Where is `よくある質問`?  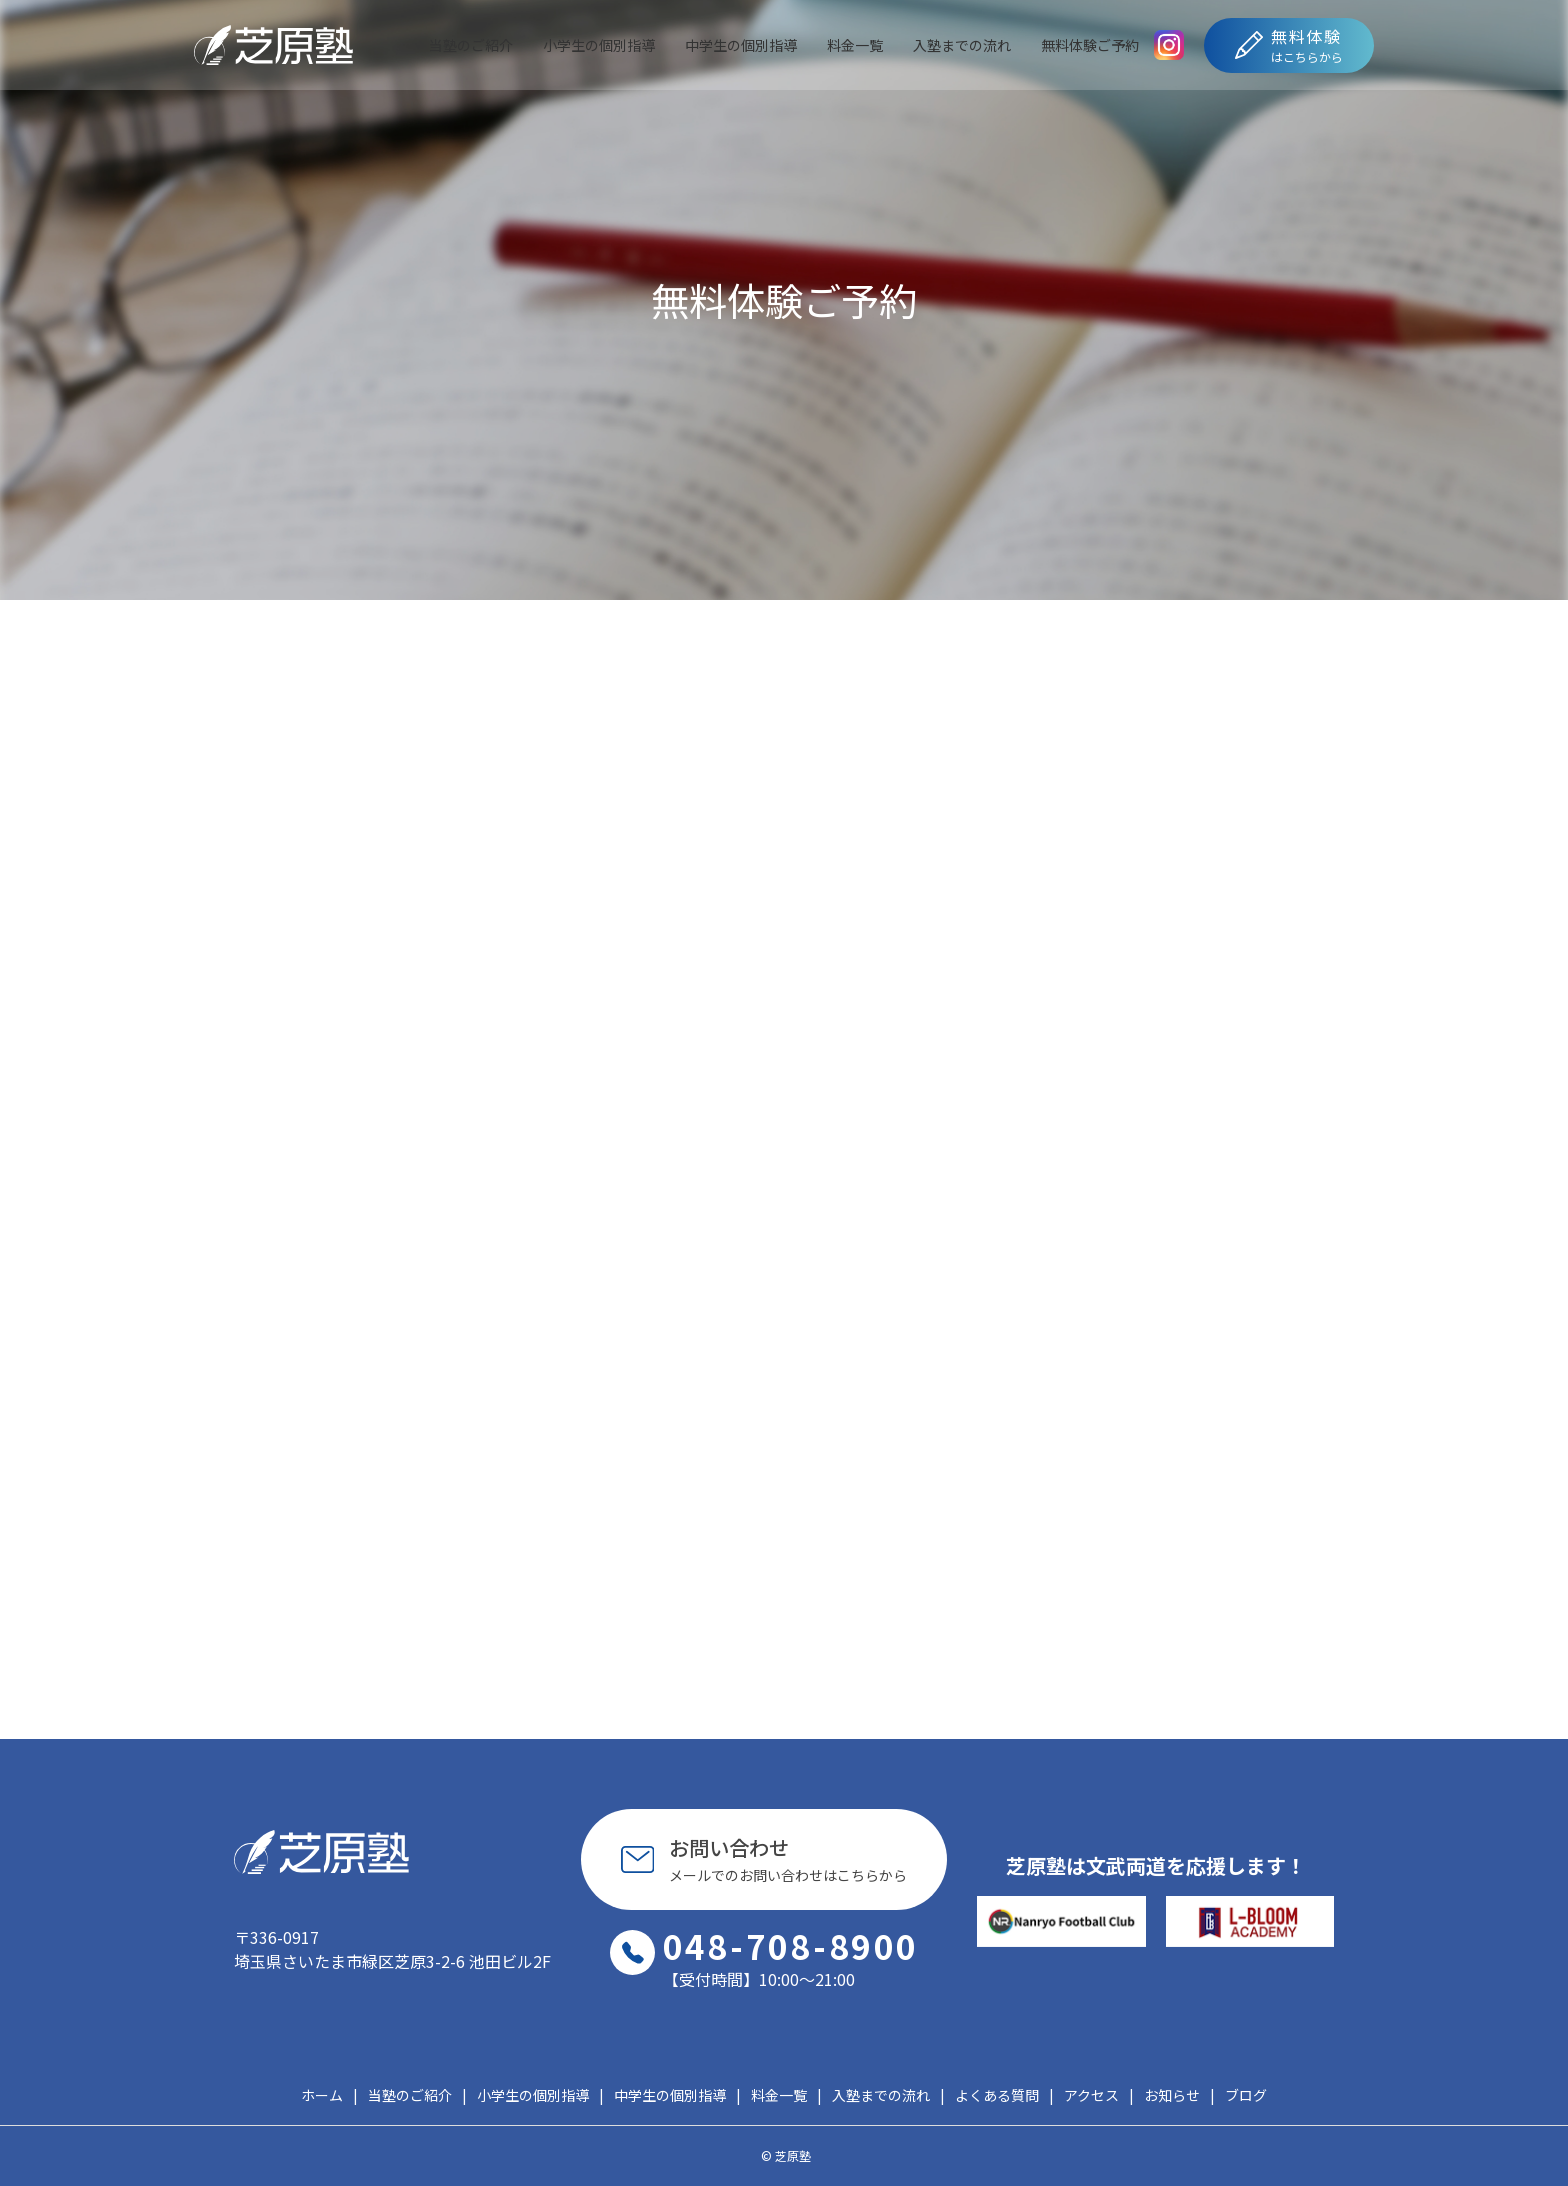
よくある質問 is located at coordinates (997, 2095).